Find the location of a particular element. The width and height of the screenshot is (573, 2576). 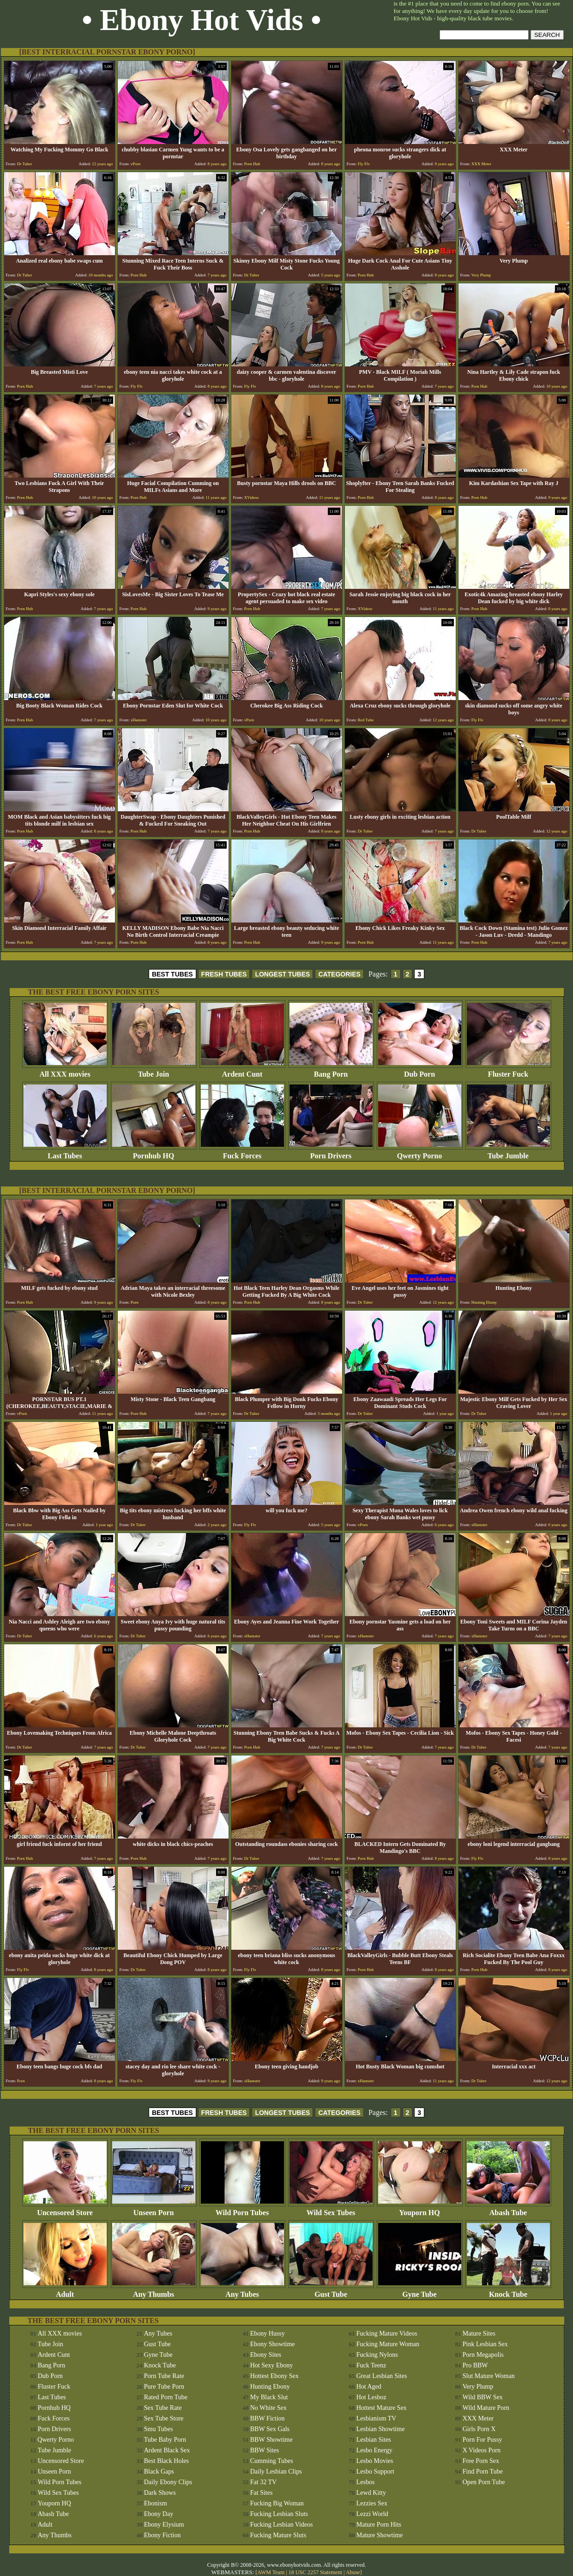

Youporn HQ is located at coordinates (420, 2209).